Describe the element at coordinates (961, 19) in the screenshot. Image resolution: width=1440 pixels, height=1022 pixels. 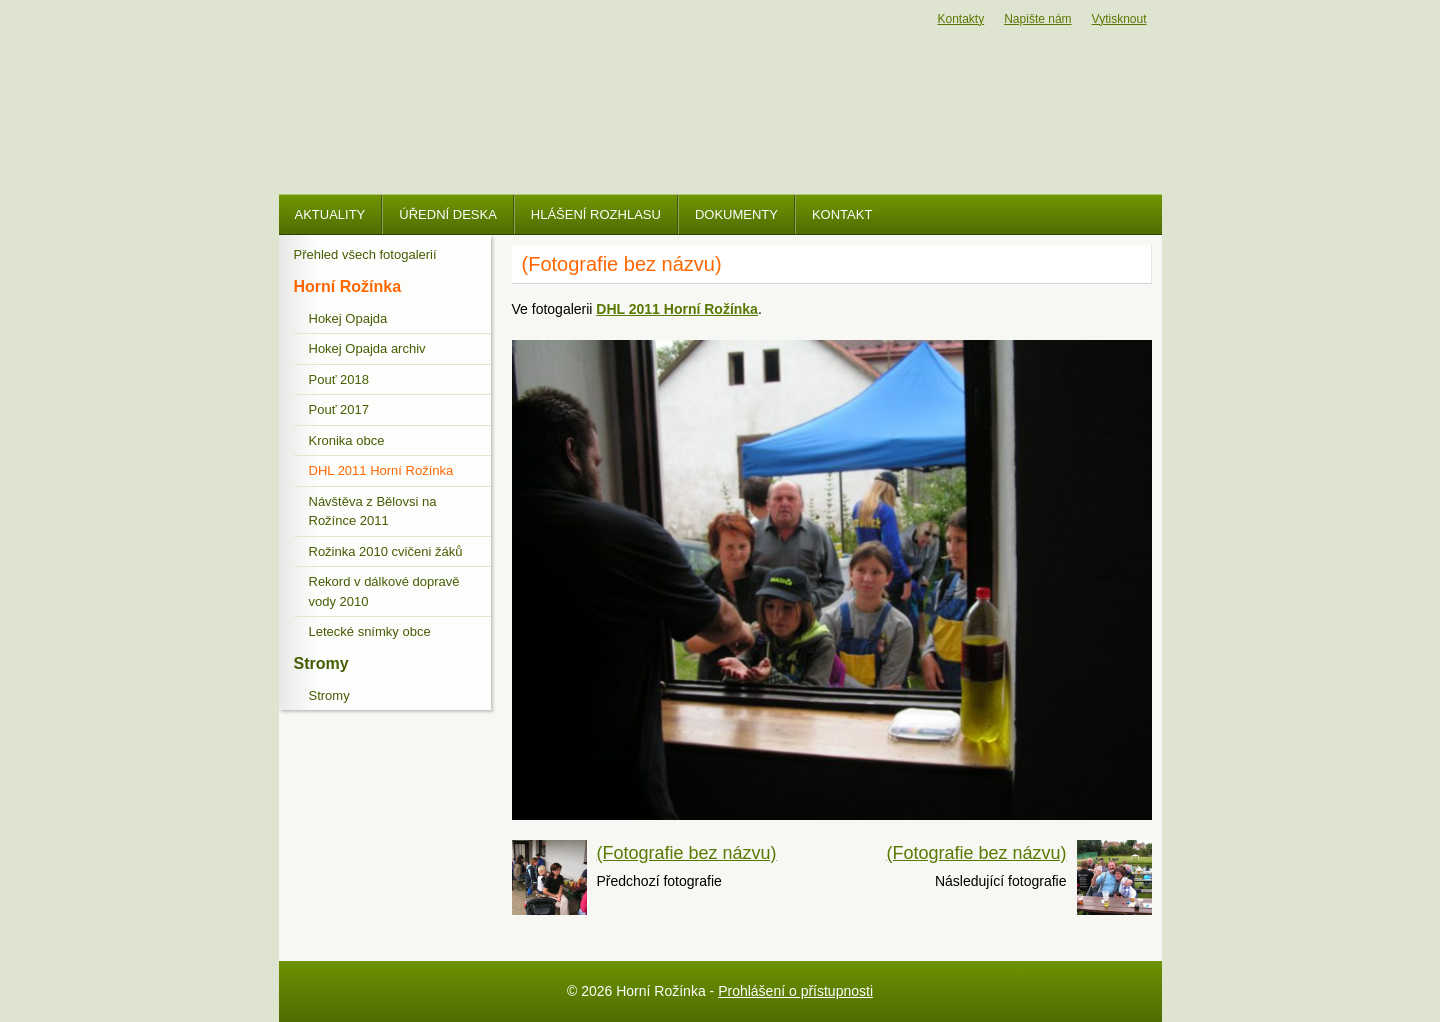
I see `Kontakty` at that location.